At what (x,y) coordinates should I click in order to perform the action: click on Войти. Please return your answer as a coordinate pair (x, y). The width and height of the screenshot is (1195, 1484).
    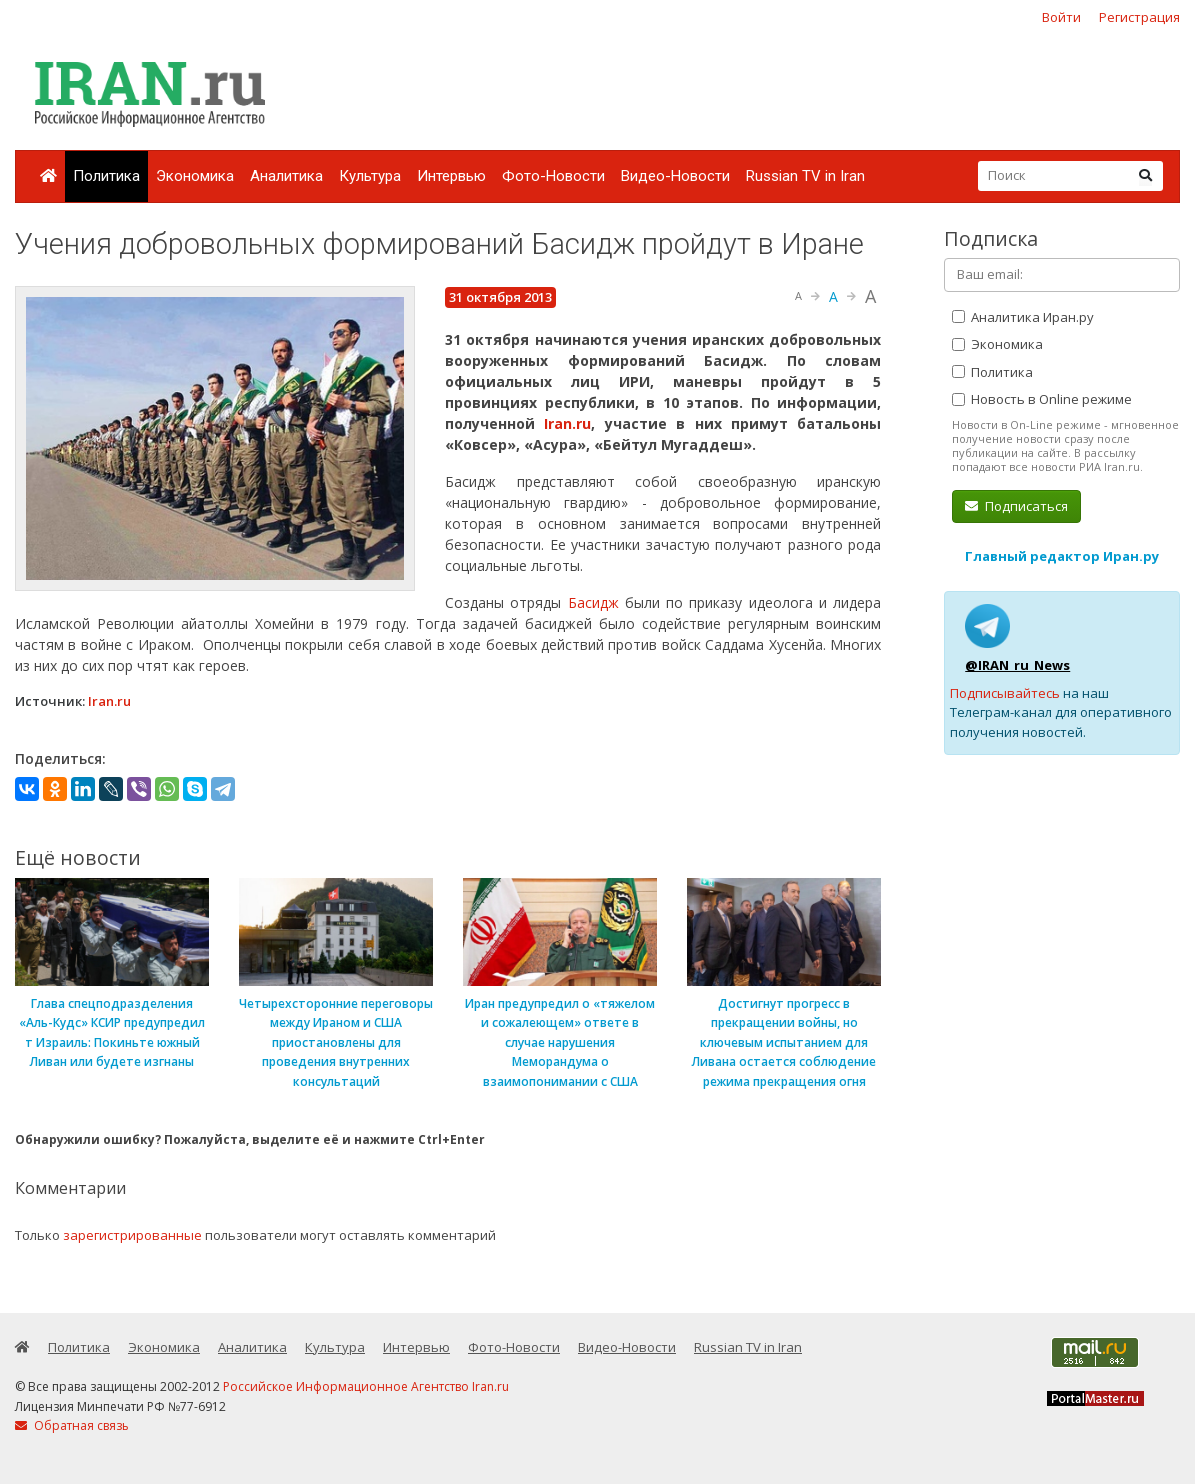
    Looking at the image, I should click on (1061, 17).